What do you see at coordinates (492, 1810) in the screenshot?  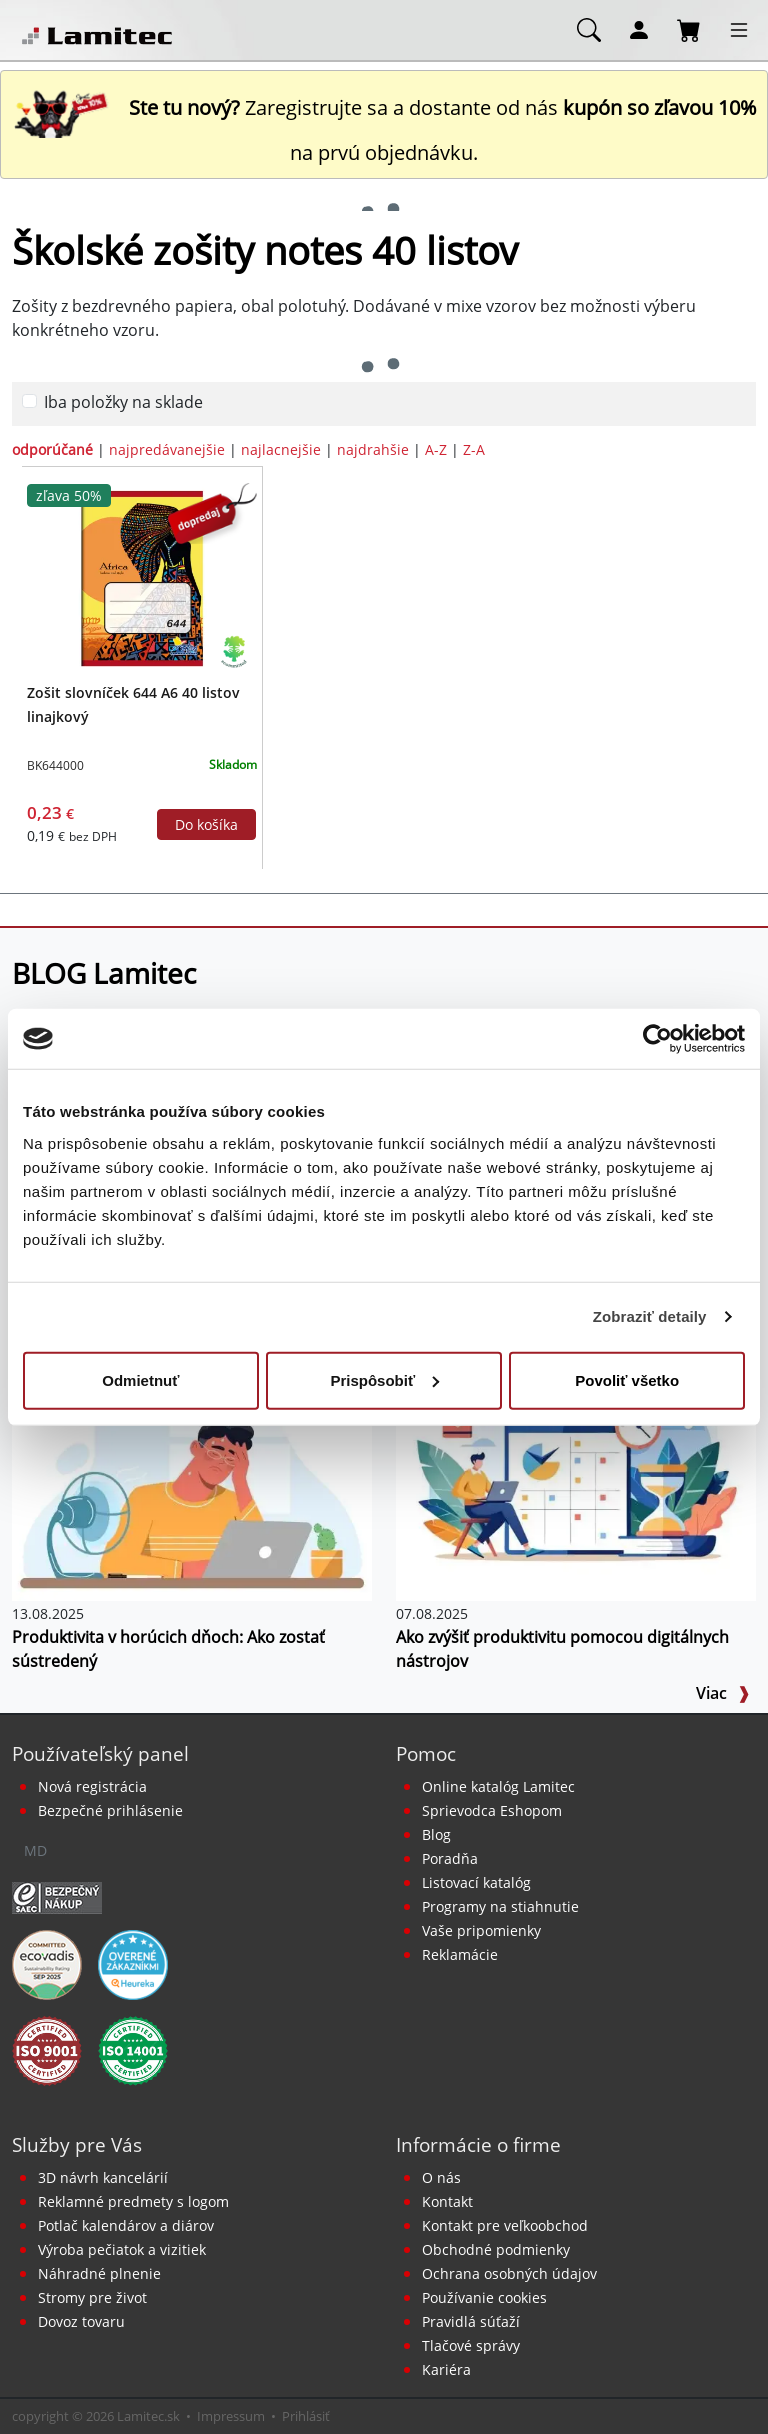 I see `Sprievodca Eshopom [Sprievodca internetovým obchodom]` at bounding box center [492, 1810].